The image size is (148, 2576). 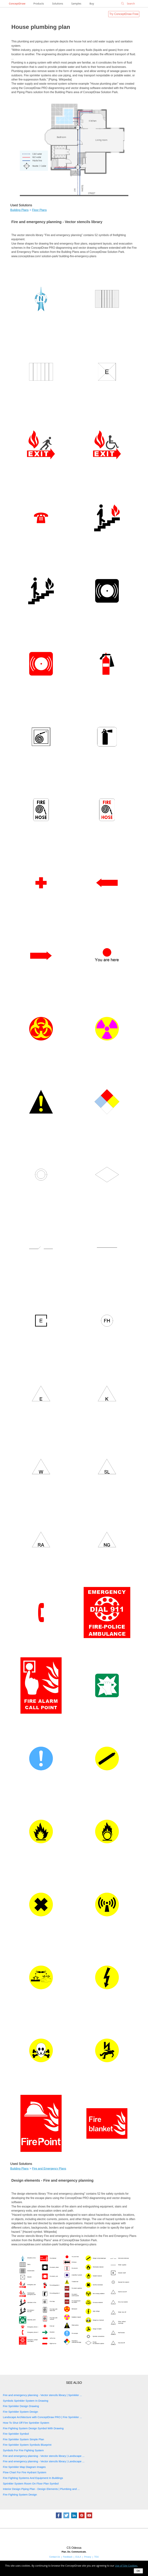 What do you see at coordinates (96, 2557) in the screenshot?
I see `TOU` at bounding box center [96, 2557].